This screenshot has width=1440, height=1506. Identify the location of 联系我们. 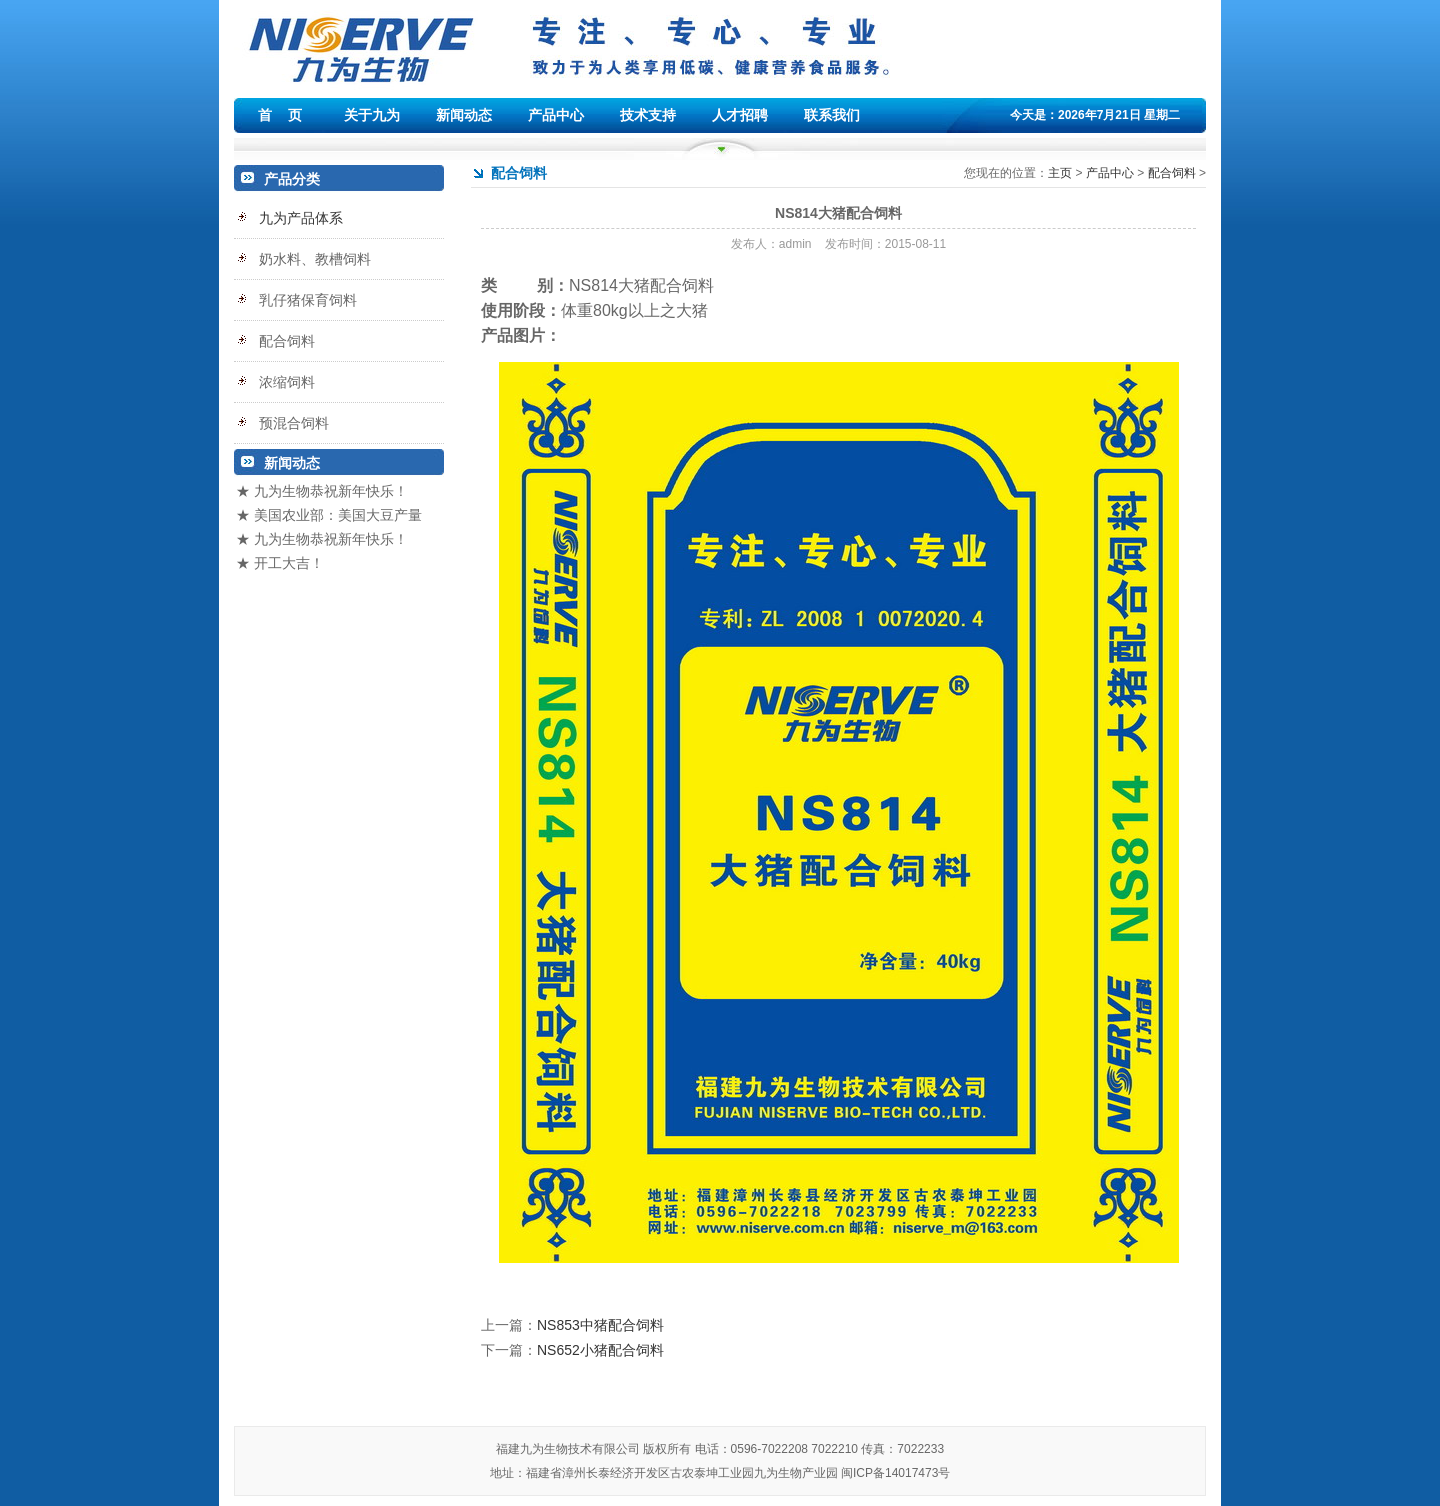
(832, 115).